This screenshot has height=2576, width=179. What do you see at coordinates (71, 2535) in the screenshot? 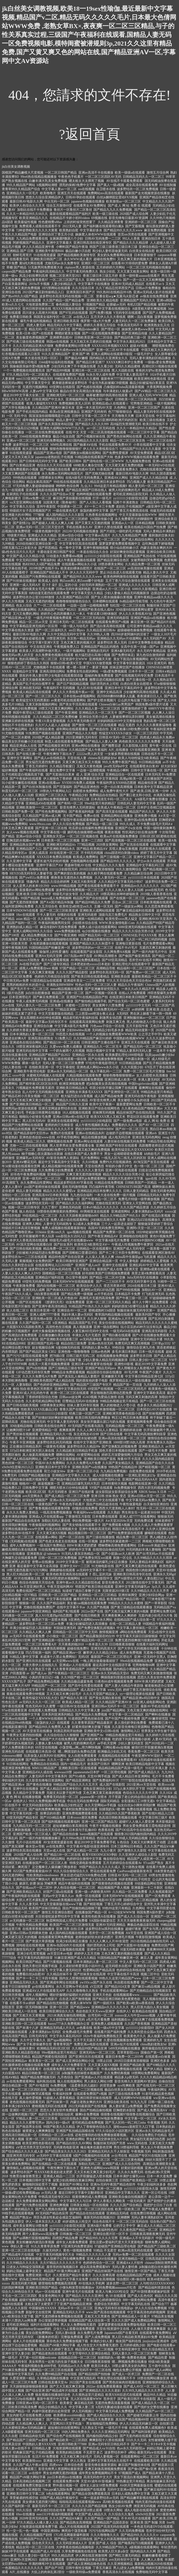
I see `17Cc吃瓜网最新爆料新闻` at bounding box center [71, 2535].